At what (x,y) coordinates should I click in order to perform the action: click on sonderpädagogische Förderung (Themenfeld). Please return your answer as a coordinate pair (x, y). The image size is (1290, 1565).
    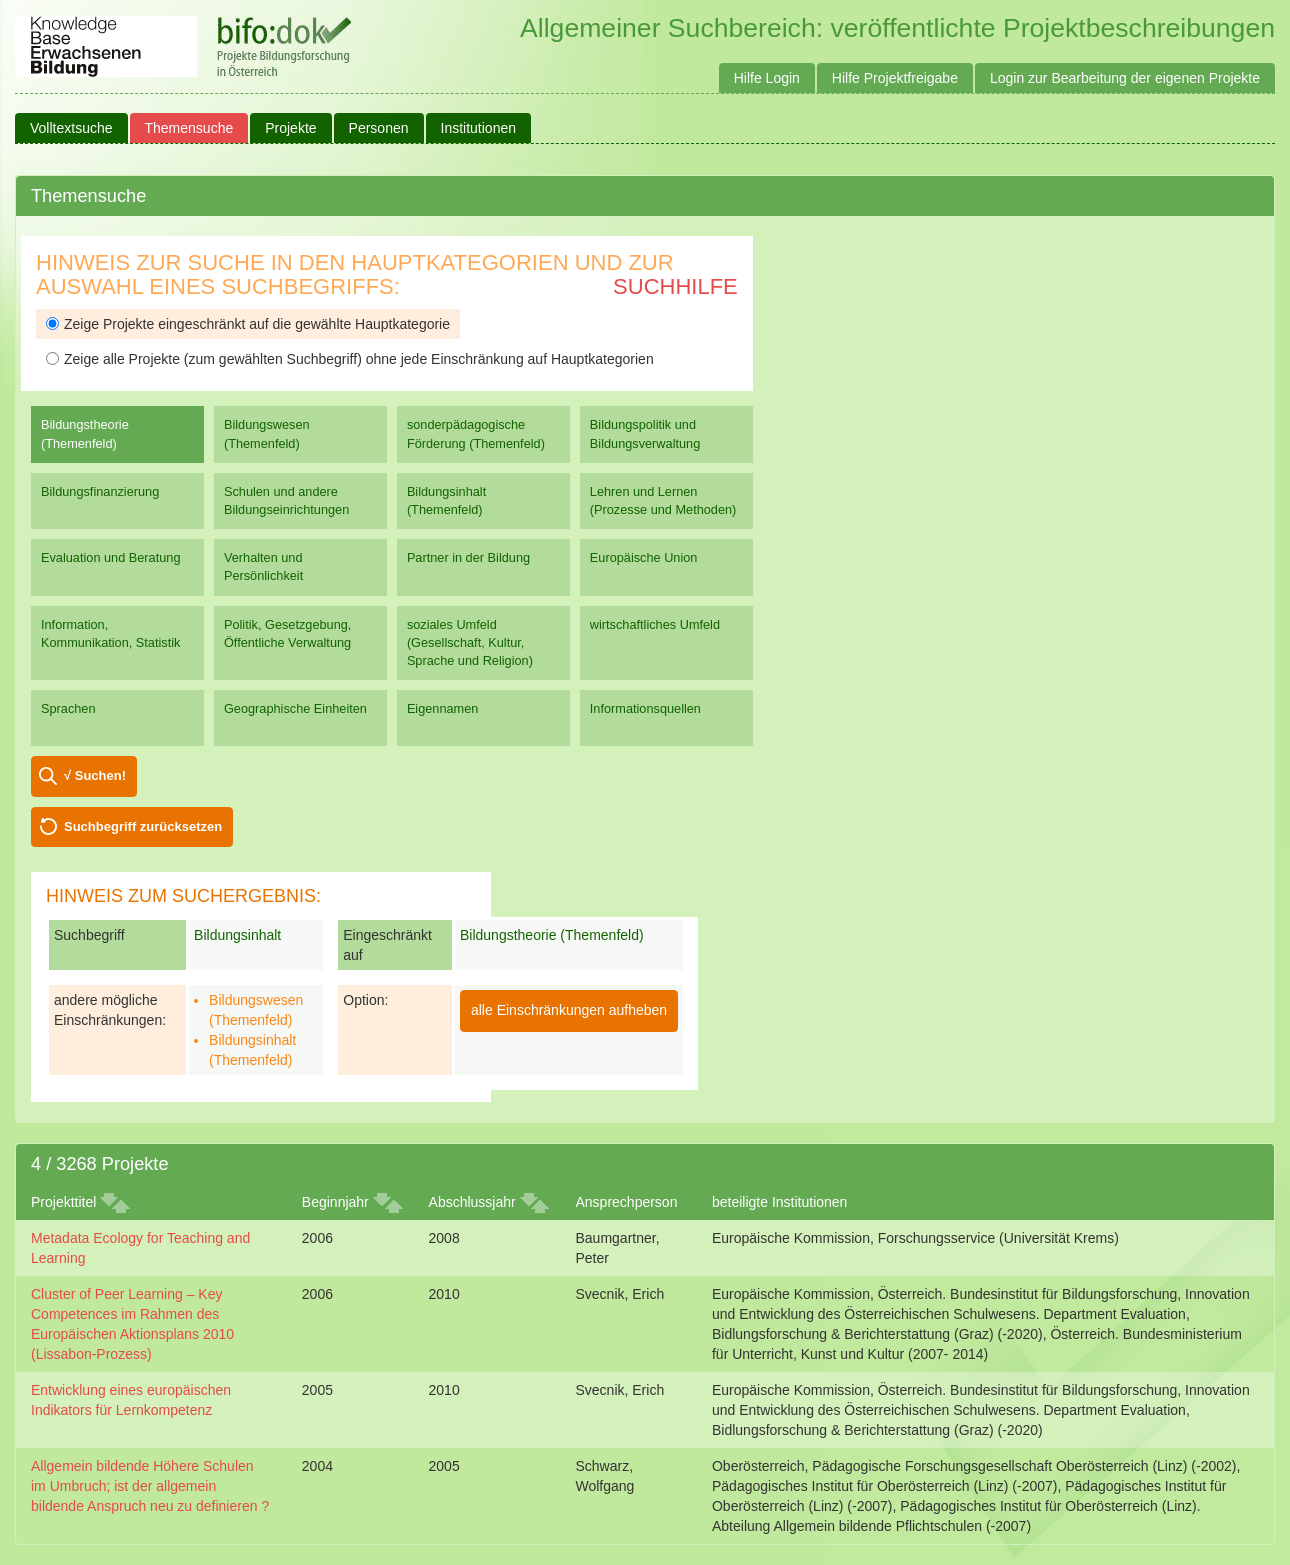
    Looking at the image, I should click on (476, 433).